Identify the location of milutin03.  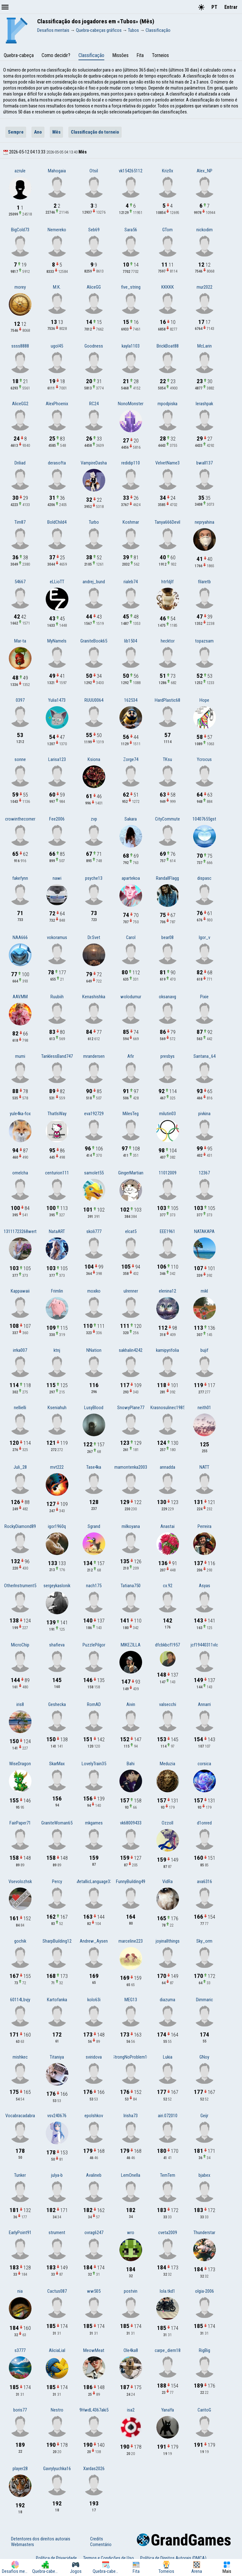
(167, 1113).